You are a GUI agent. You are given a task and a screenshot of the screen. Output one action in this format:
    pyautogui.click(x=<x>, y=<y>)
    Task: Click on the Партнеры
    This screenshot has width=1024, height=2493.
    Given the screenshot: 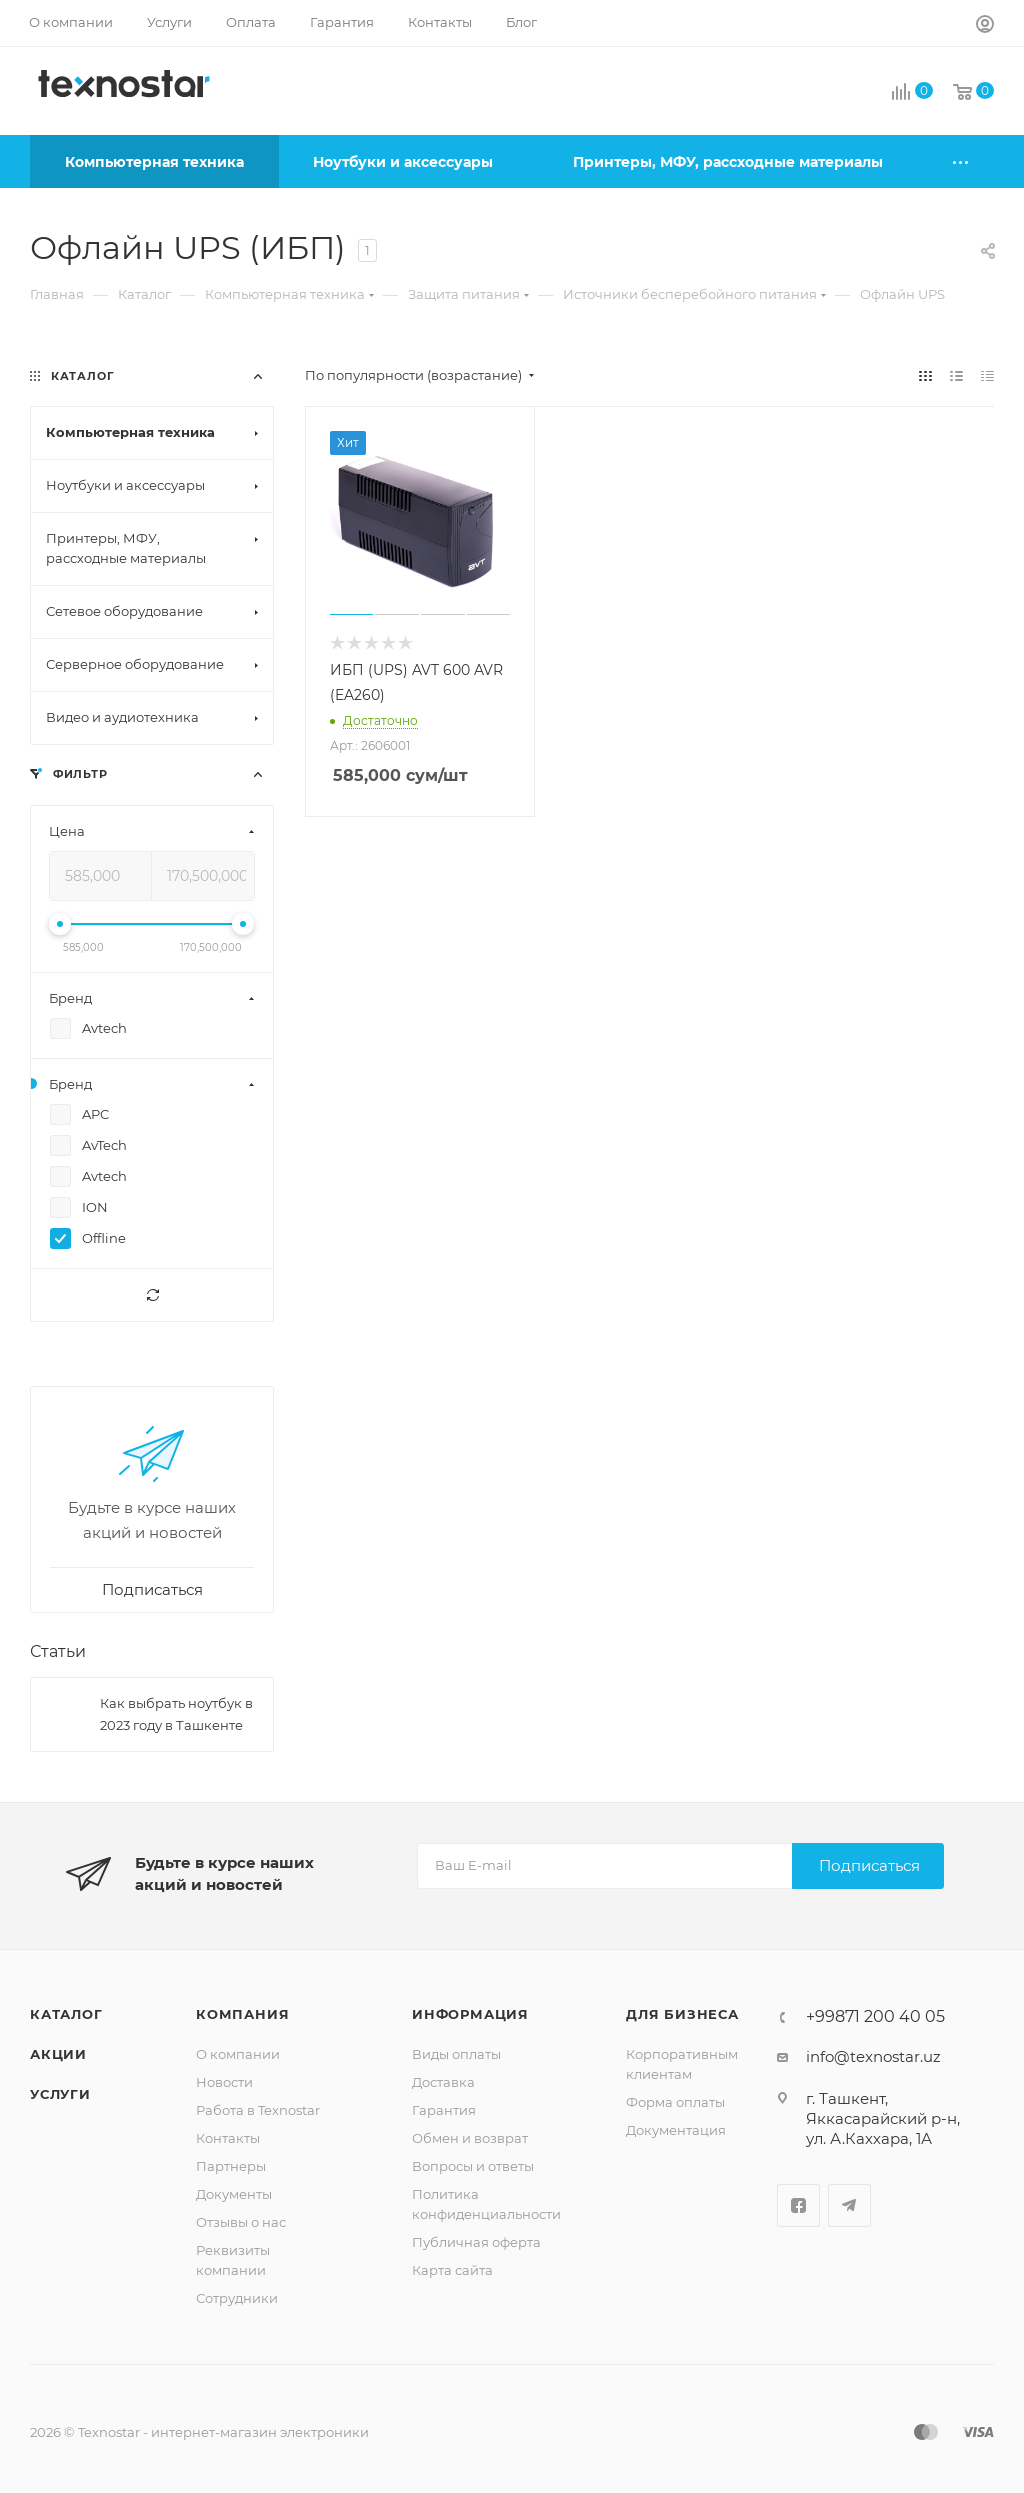 What is the action you would take?
    pyautogui.click(x=231, y=2166)
    